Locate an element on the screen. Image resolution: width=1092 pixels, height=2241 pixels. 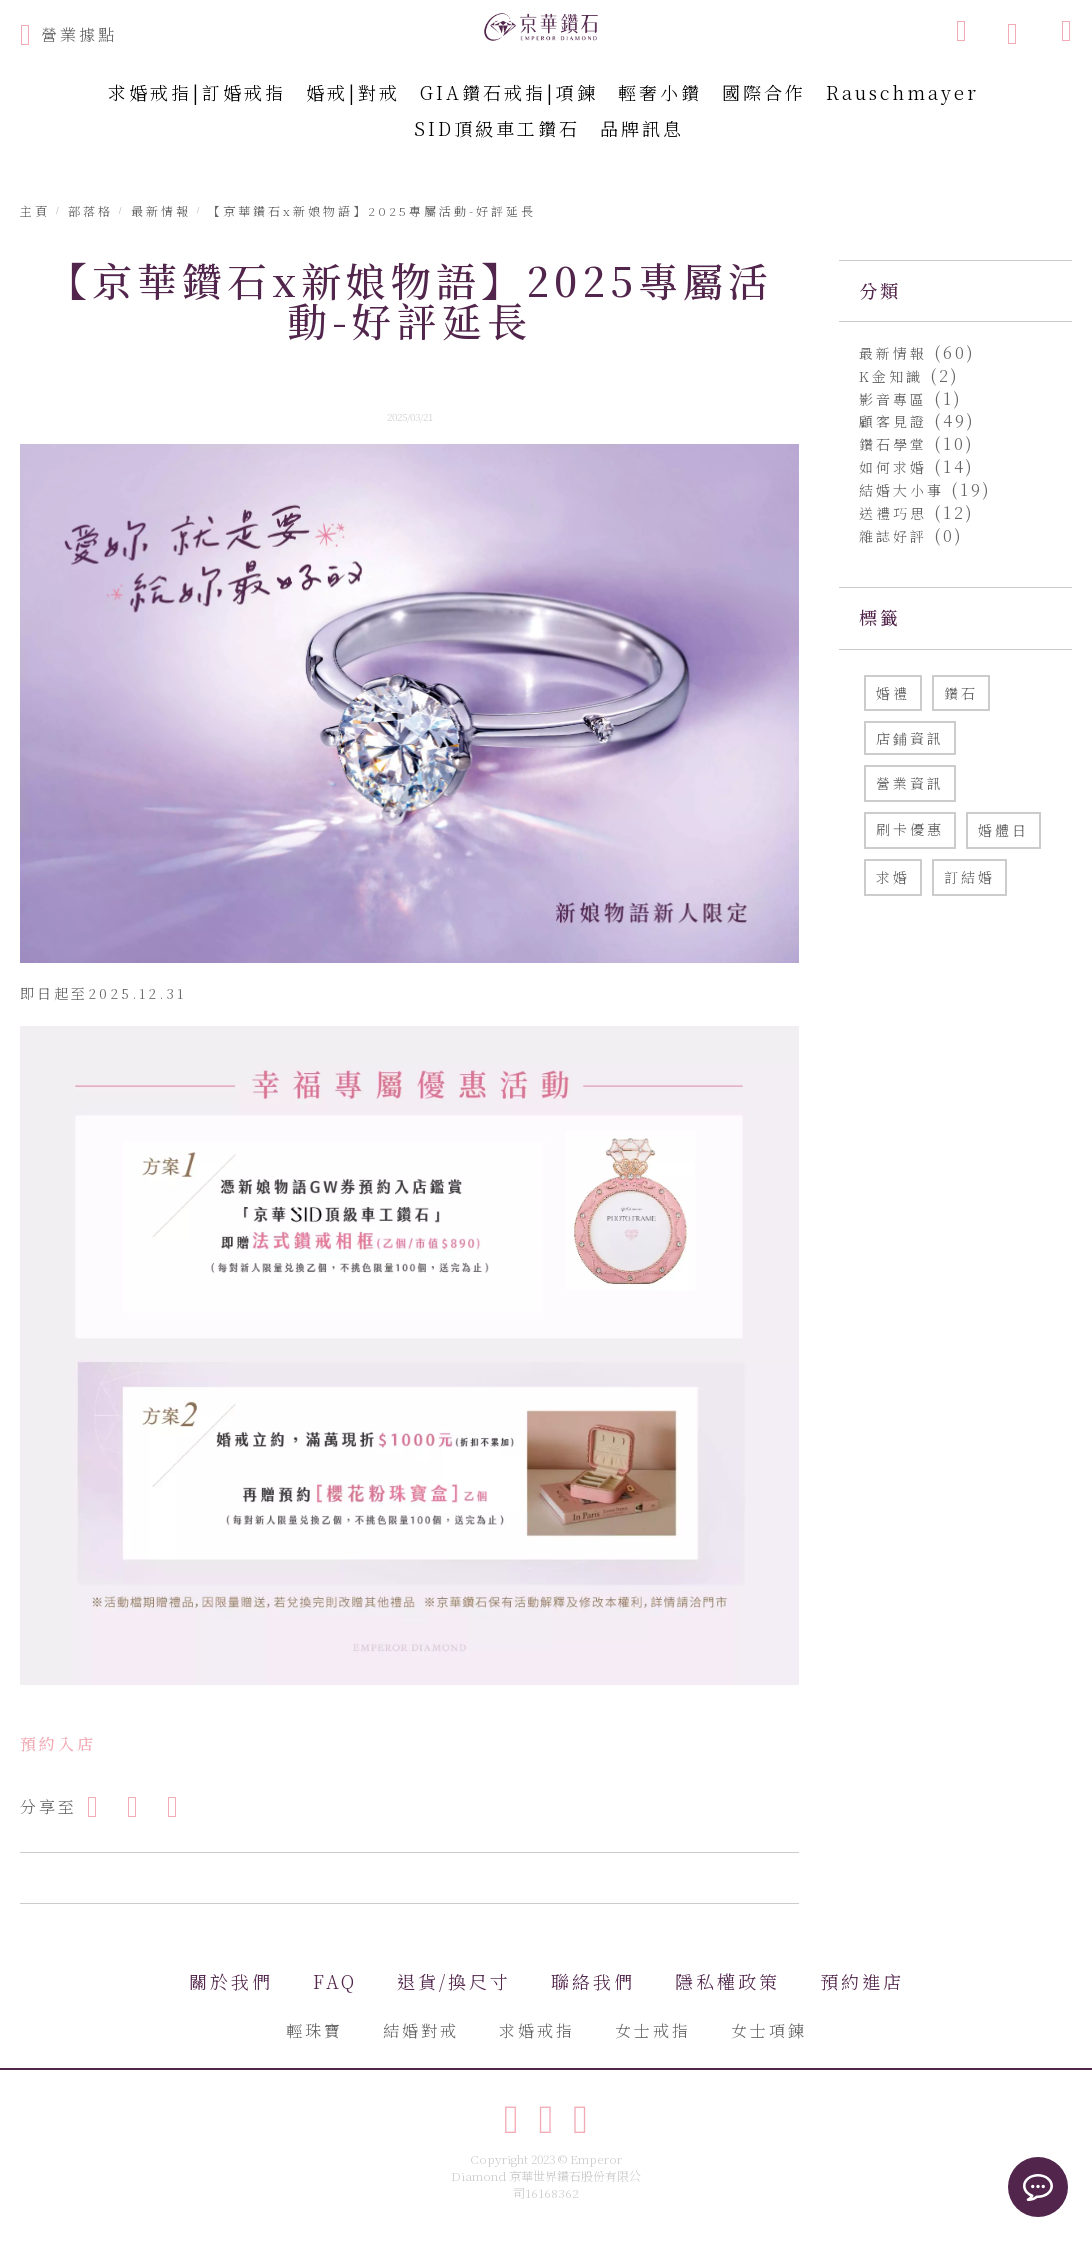
求婚戒指 is located at coordinates (537, 2030).